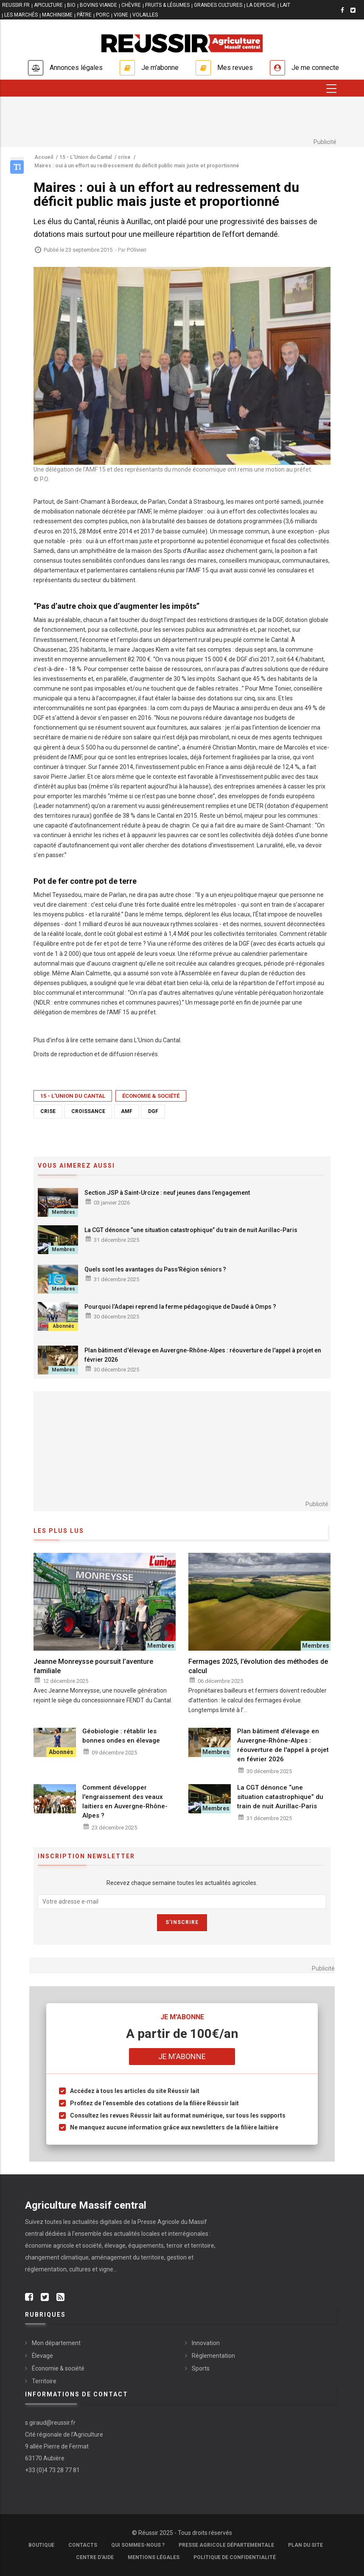 This screenshot has width=364, height=2576. I want to click on Plan bâtiment d'élevage en Auvergne-Rhône-Alpes : réouverture de l'appel à projet en février 2026, so click(202, 1355).